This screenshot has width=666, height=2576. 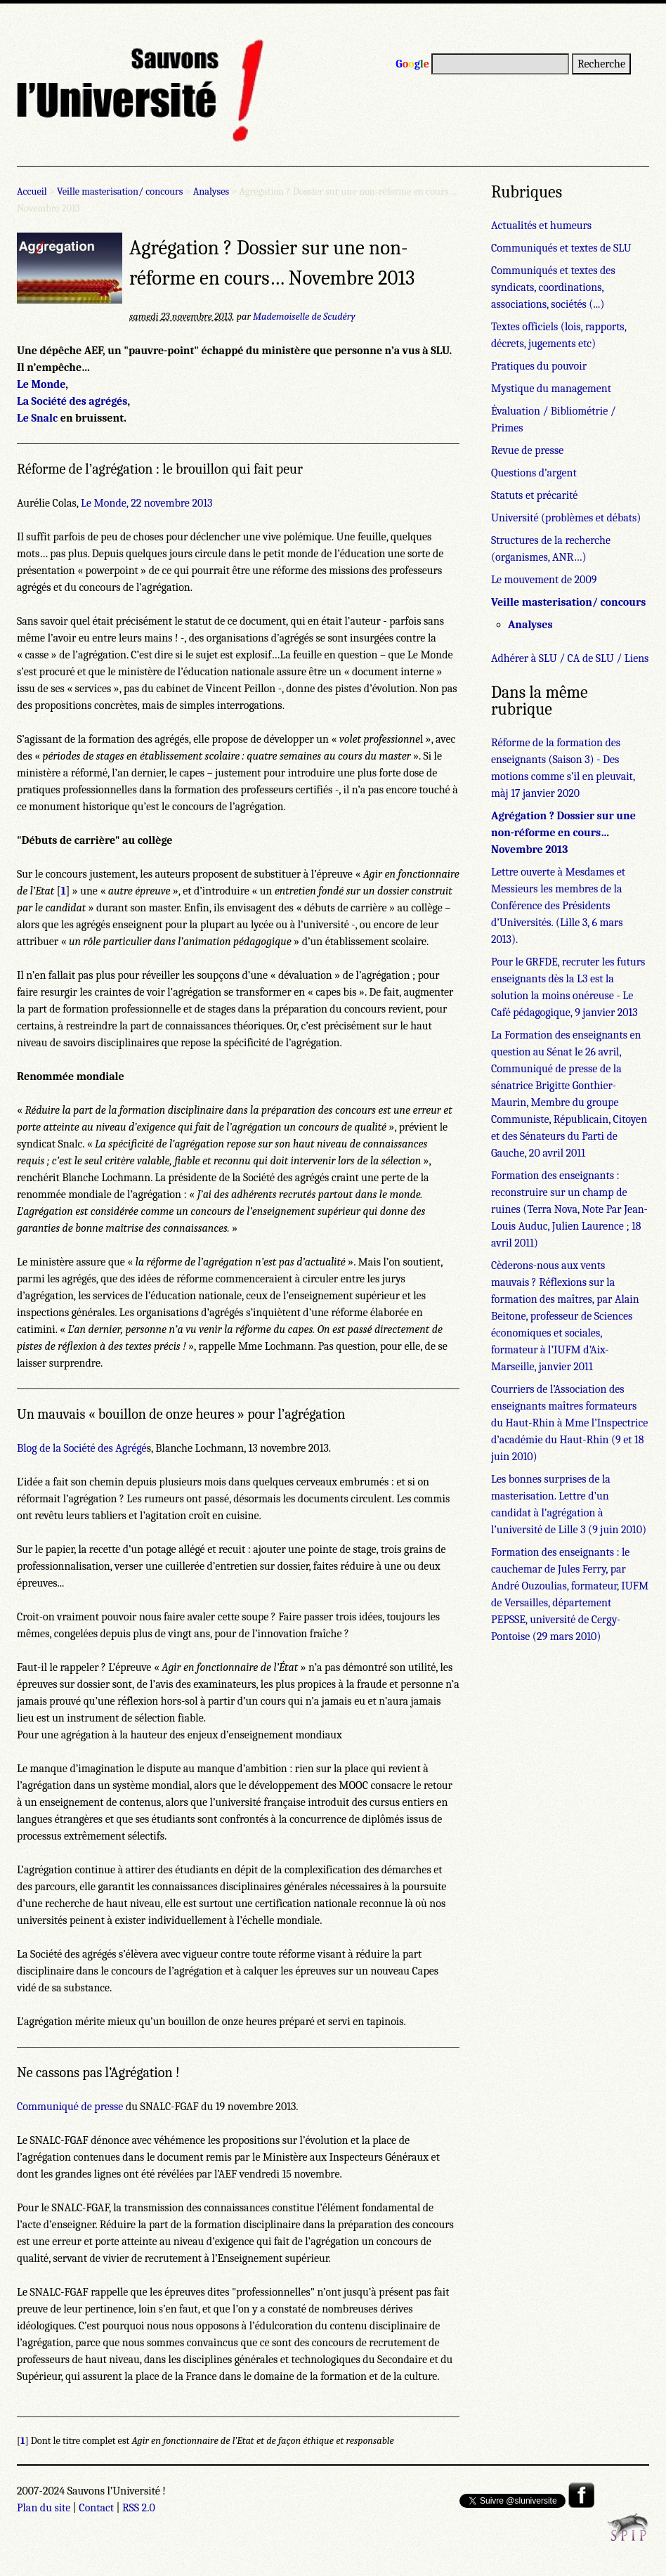 I want to click on Adhérer à SLU / CA de SLU / Liens, so click(x=569, y=658).